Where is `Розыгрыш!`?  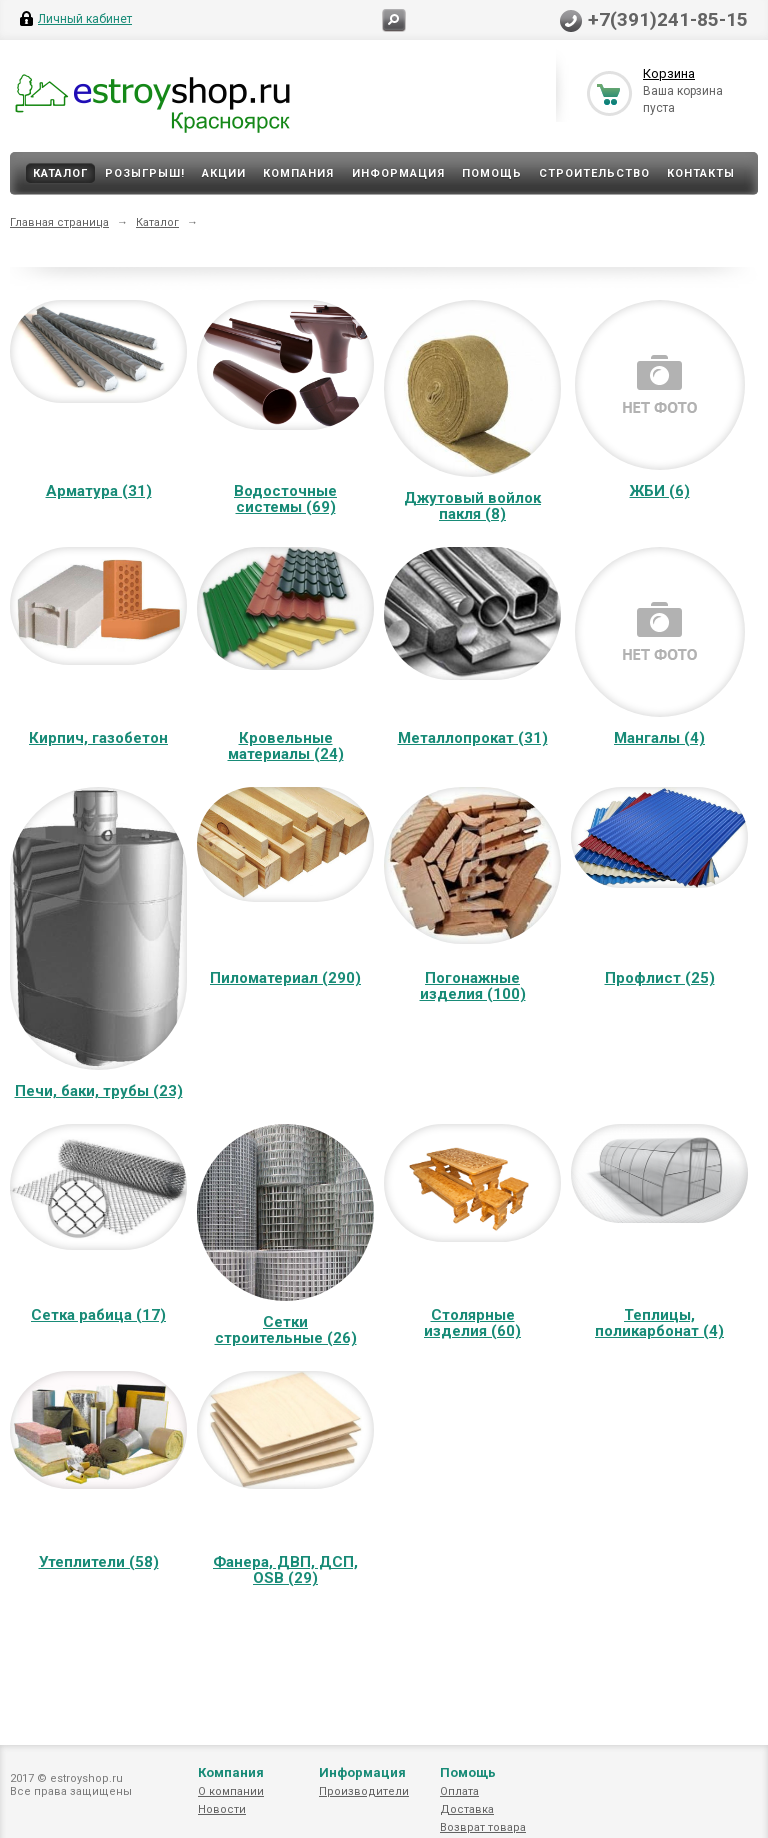
Розыгрыш! is located at coordinates (145, 173).